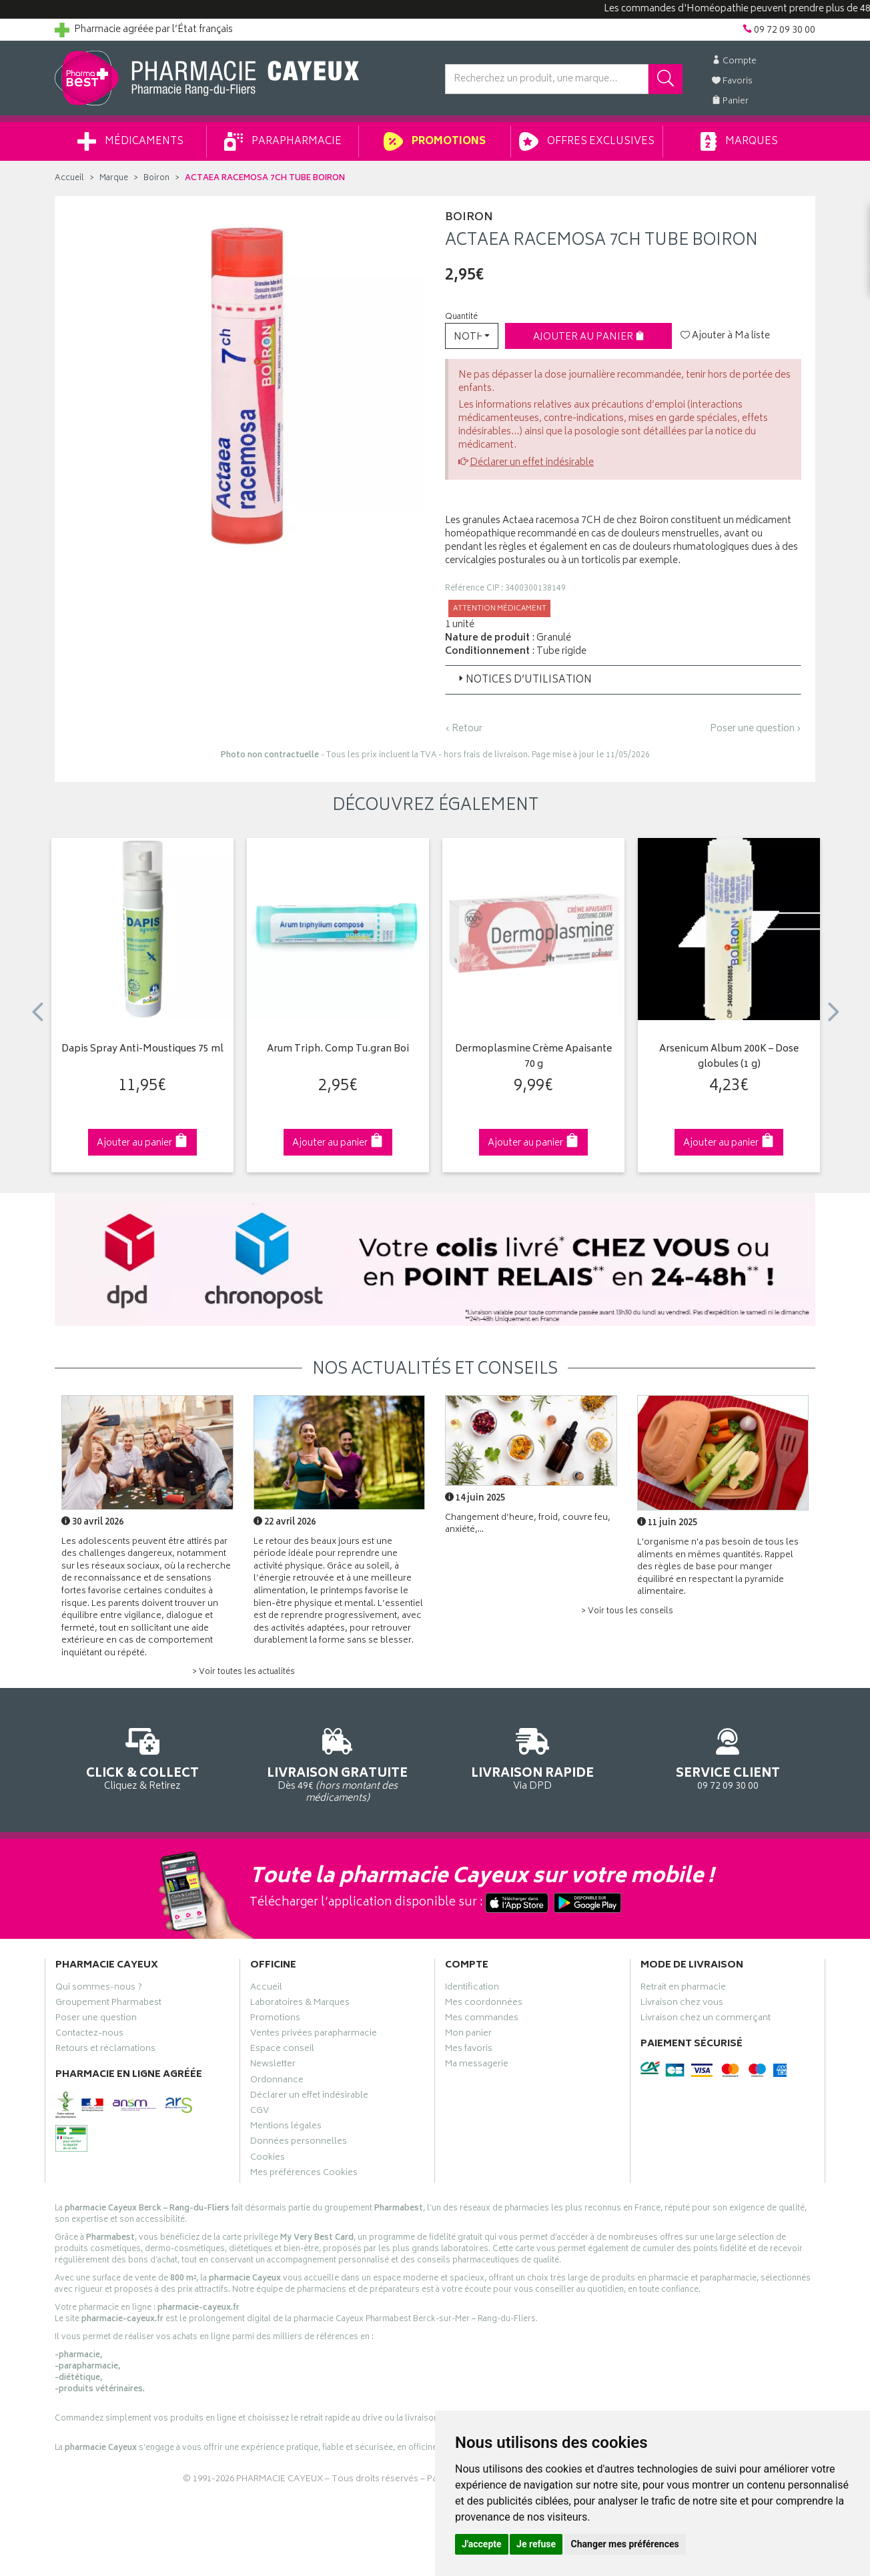 The image size is (870, 2576). Describe the element at coordinates (89, 2035) in the screenshot. I see `Contactez-nous` at that location.